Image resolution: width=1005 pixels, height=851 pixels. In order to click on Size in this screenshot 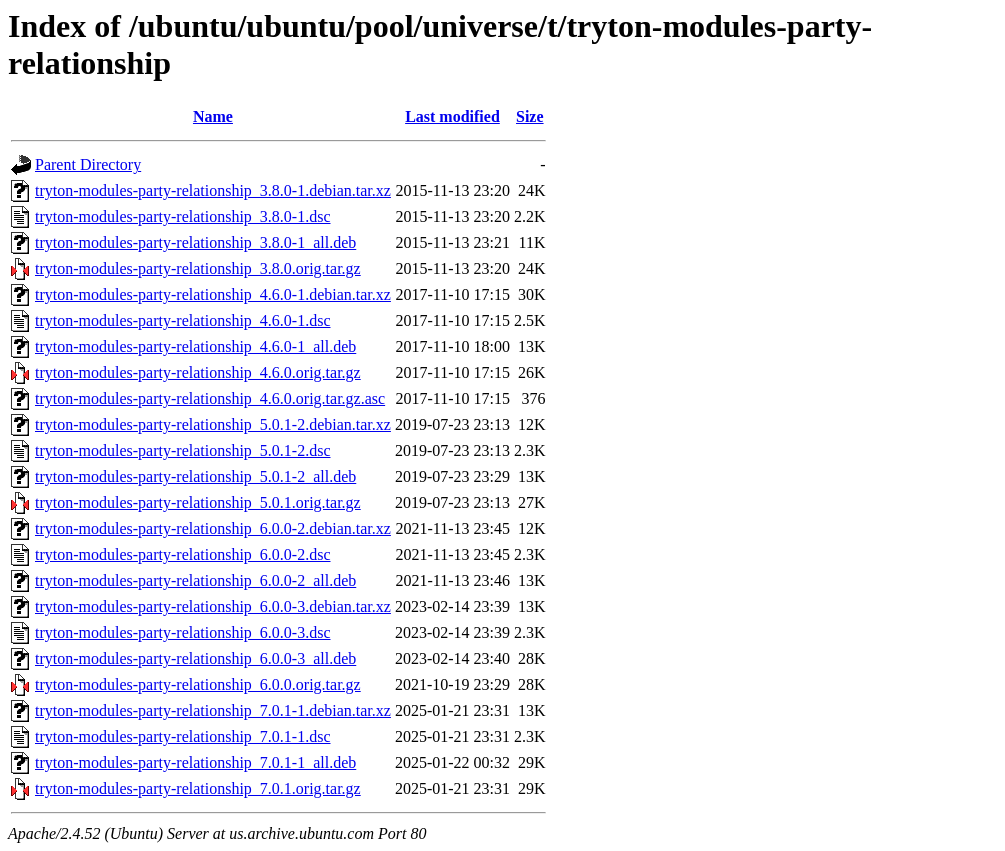, I will do `click(530, 116)`.